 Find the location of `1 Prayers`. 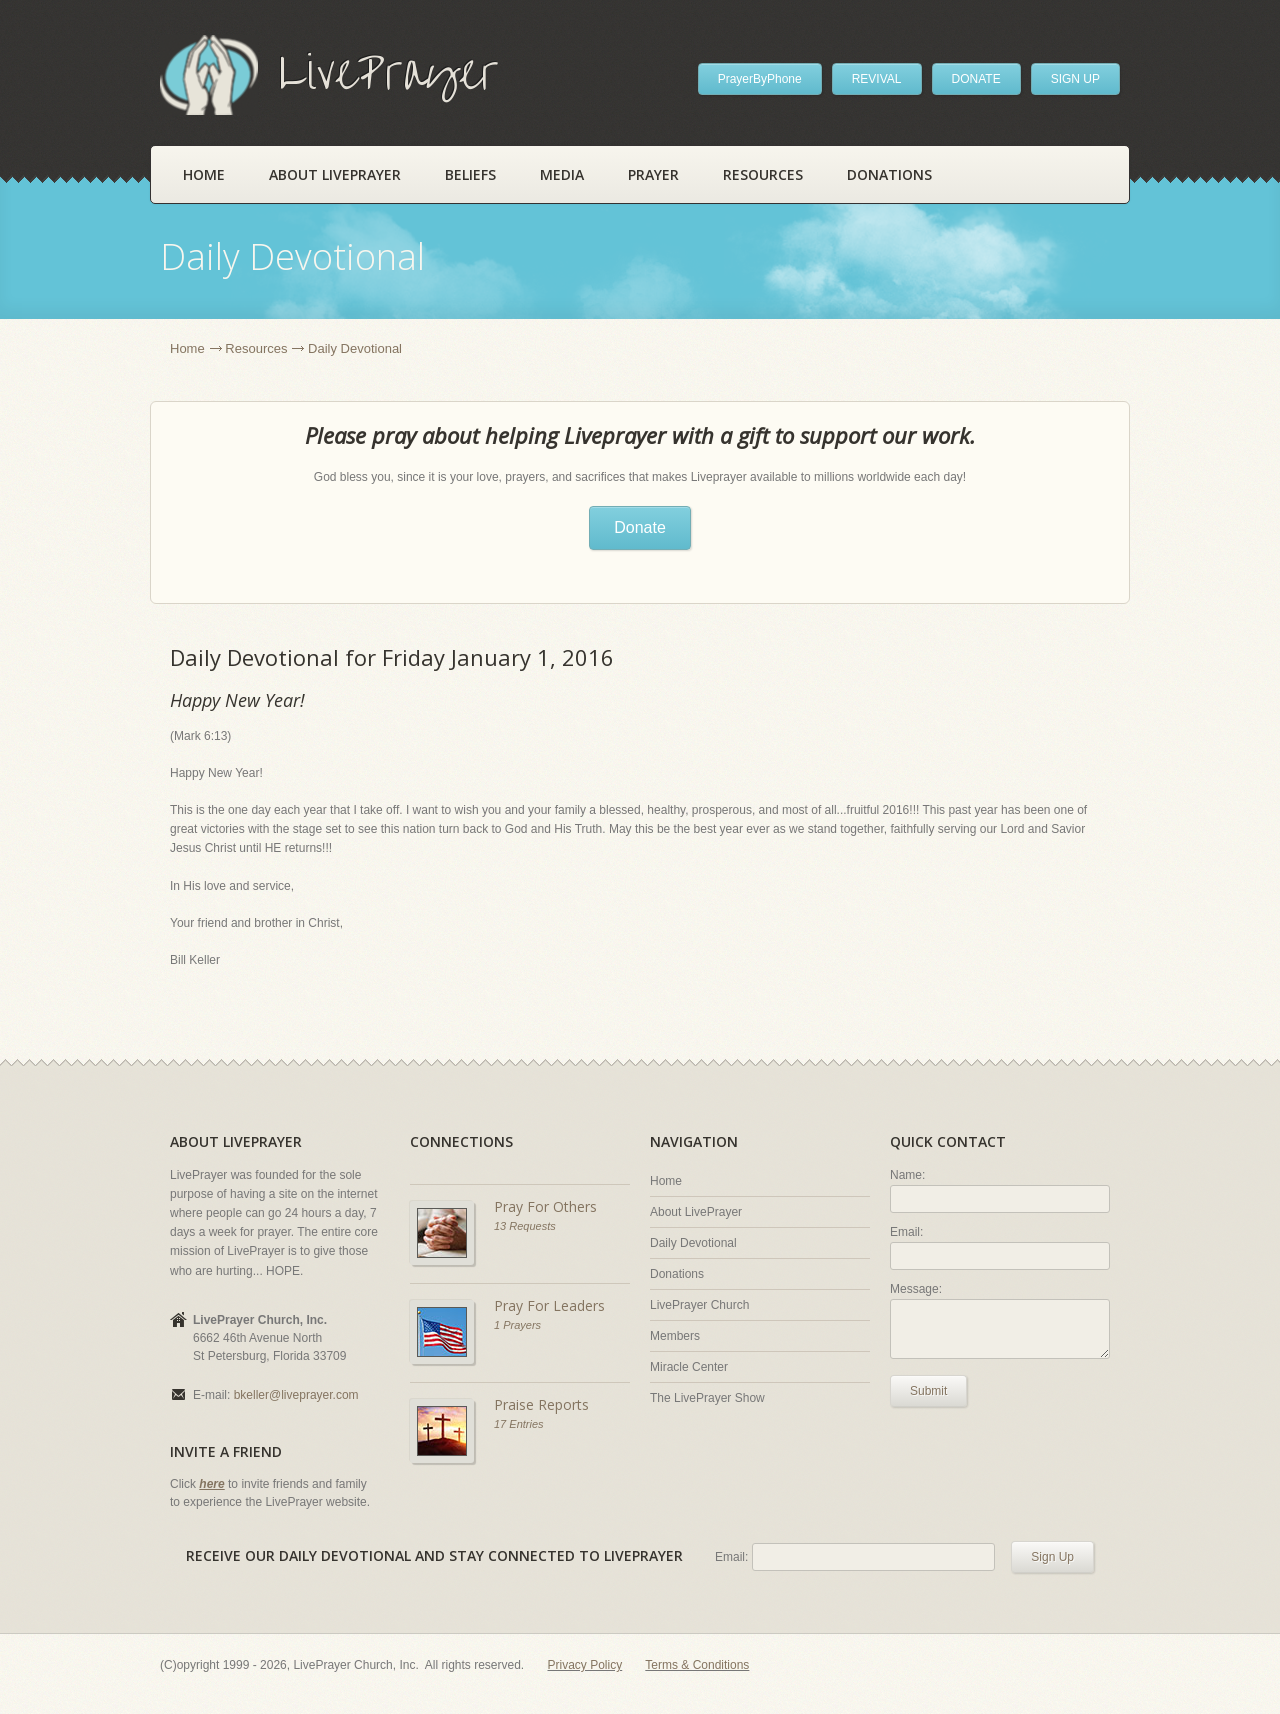

1 Prayers is located at coordinates (517, 1325).